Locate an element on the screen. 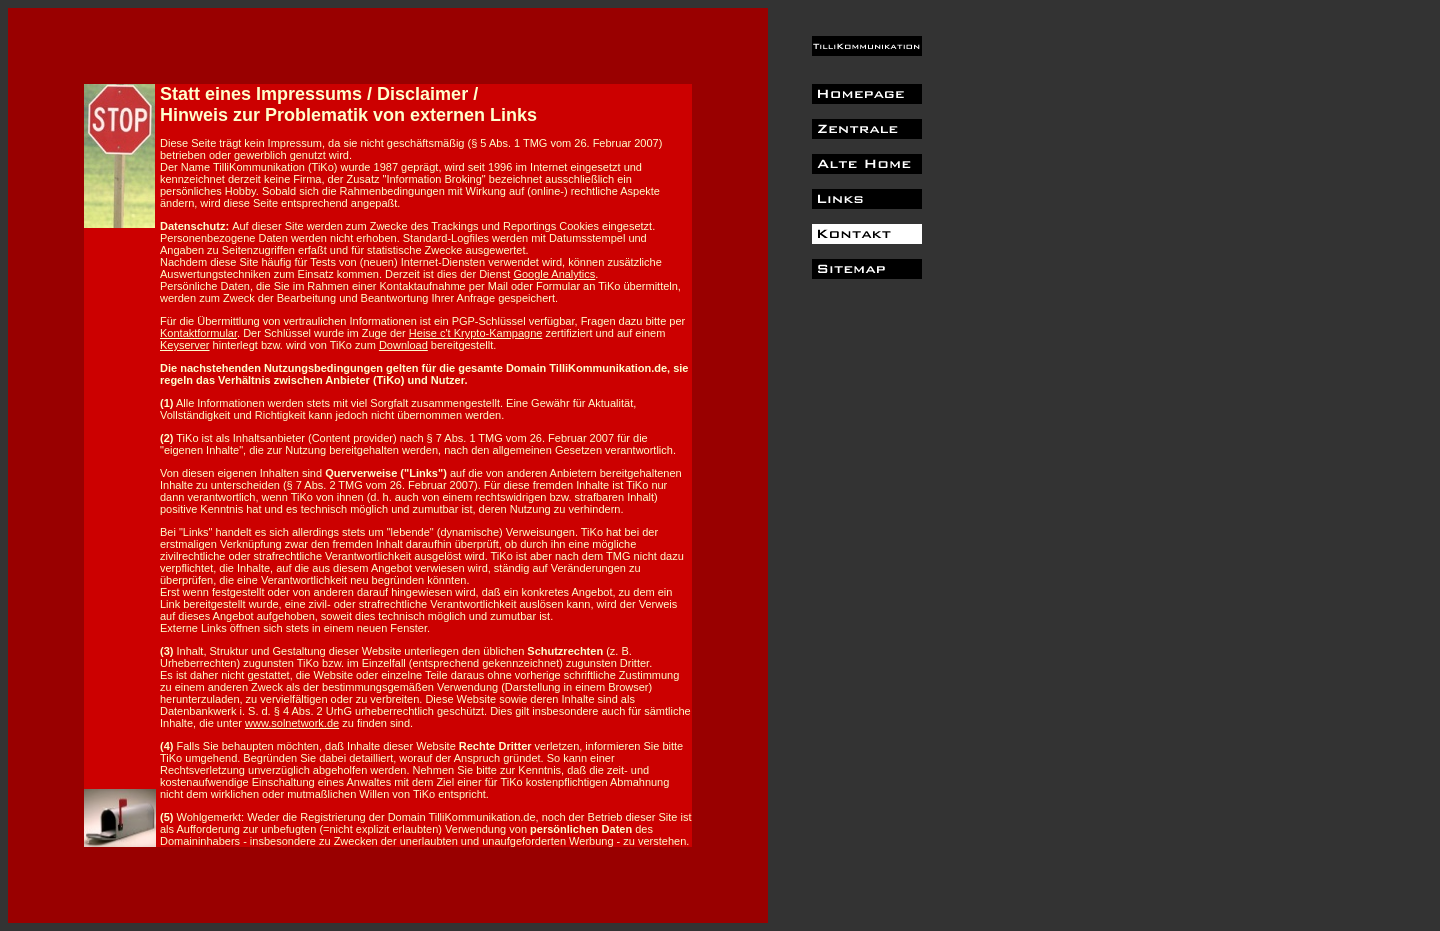 This screenshot has width=1440, height=931. Keyserver is located at coordinates (185, 345).